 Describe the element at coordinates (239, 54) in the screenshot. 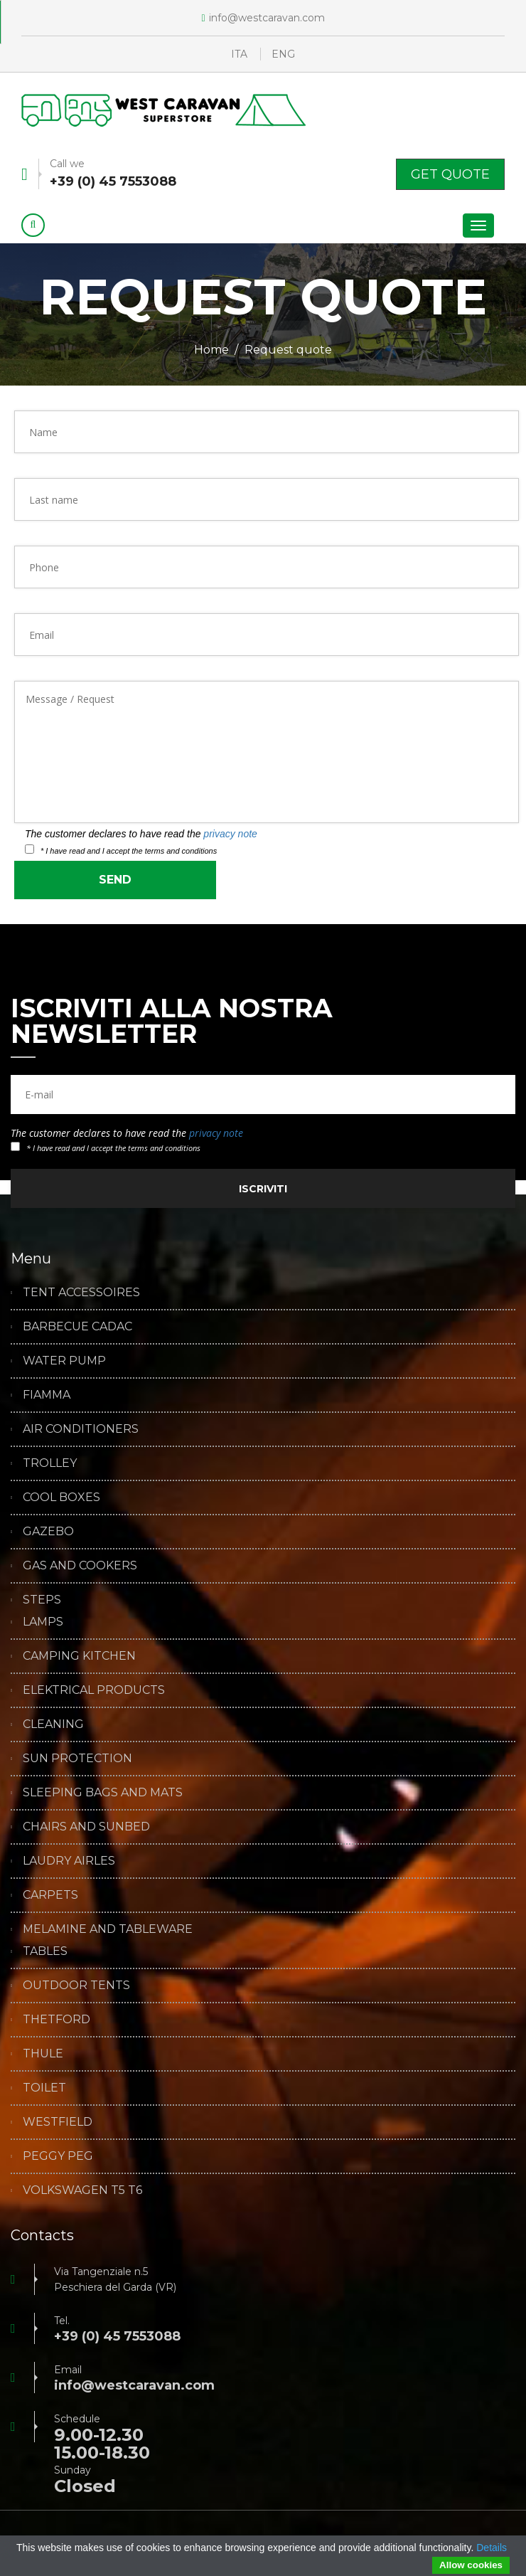

I see `ITA` at that location.